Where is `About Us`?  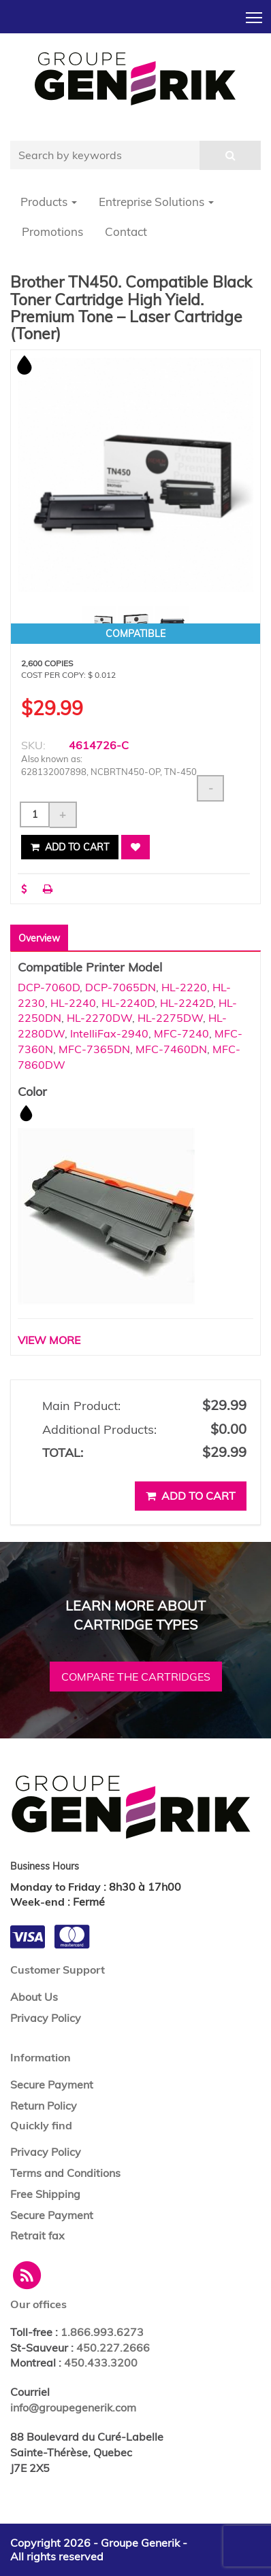 About Us is located at coordinates (34, 1997).